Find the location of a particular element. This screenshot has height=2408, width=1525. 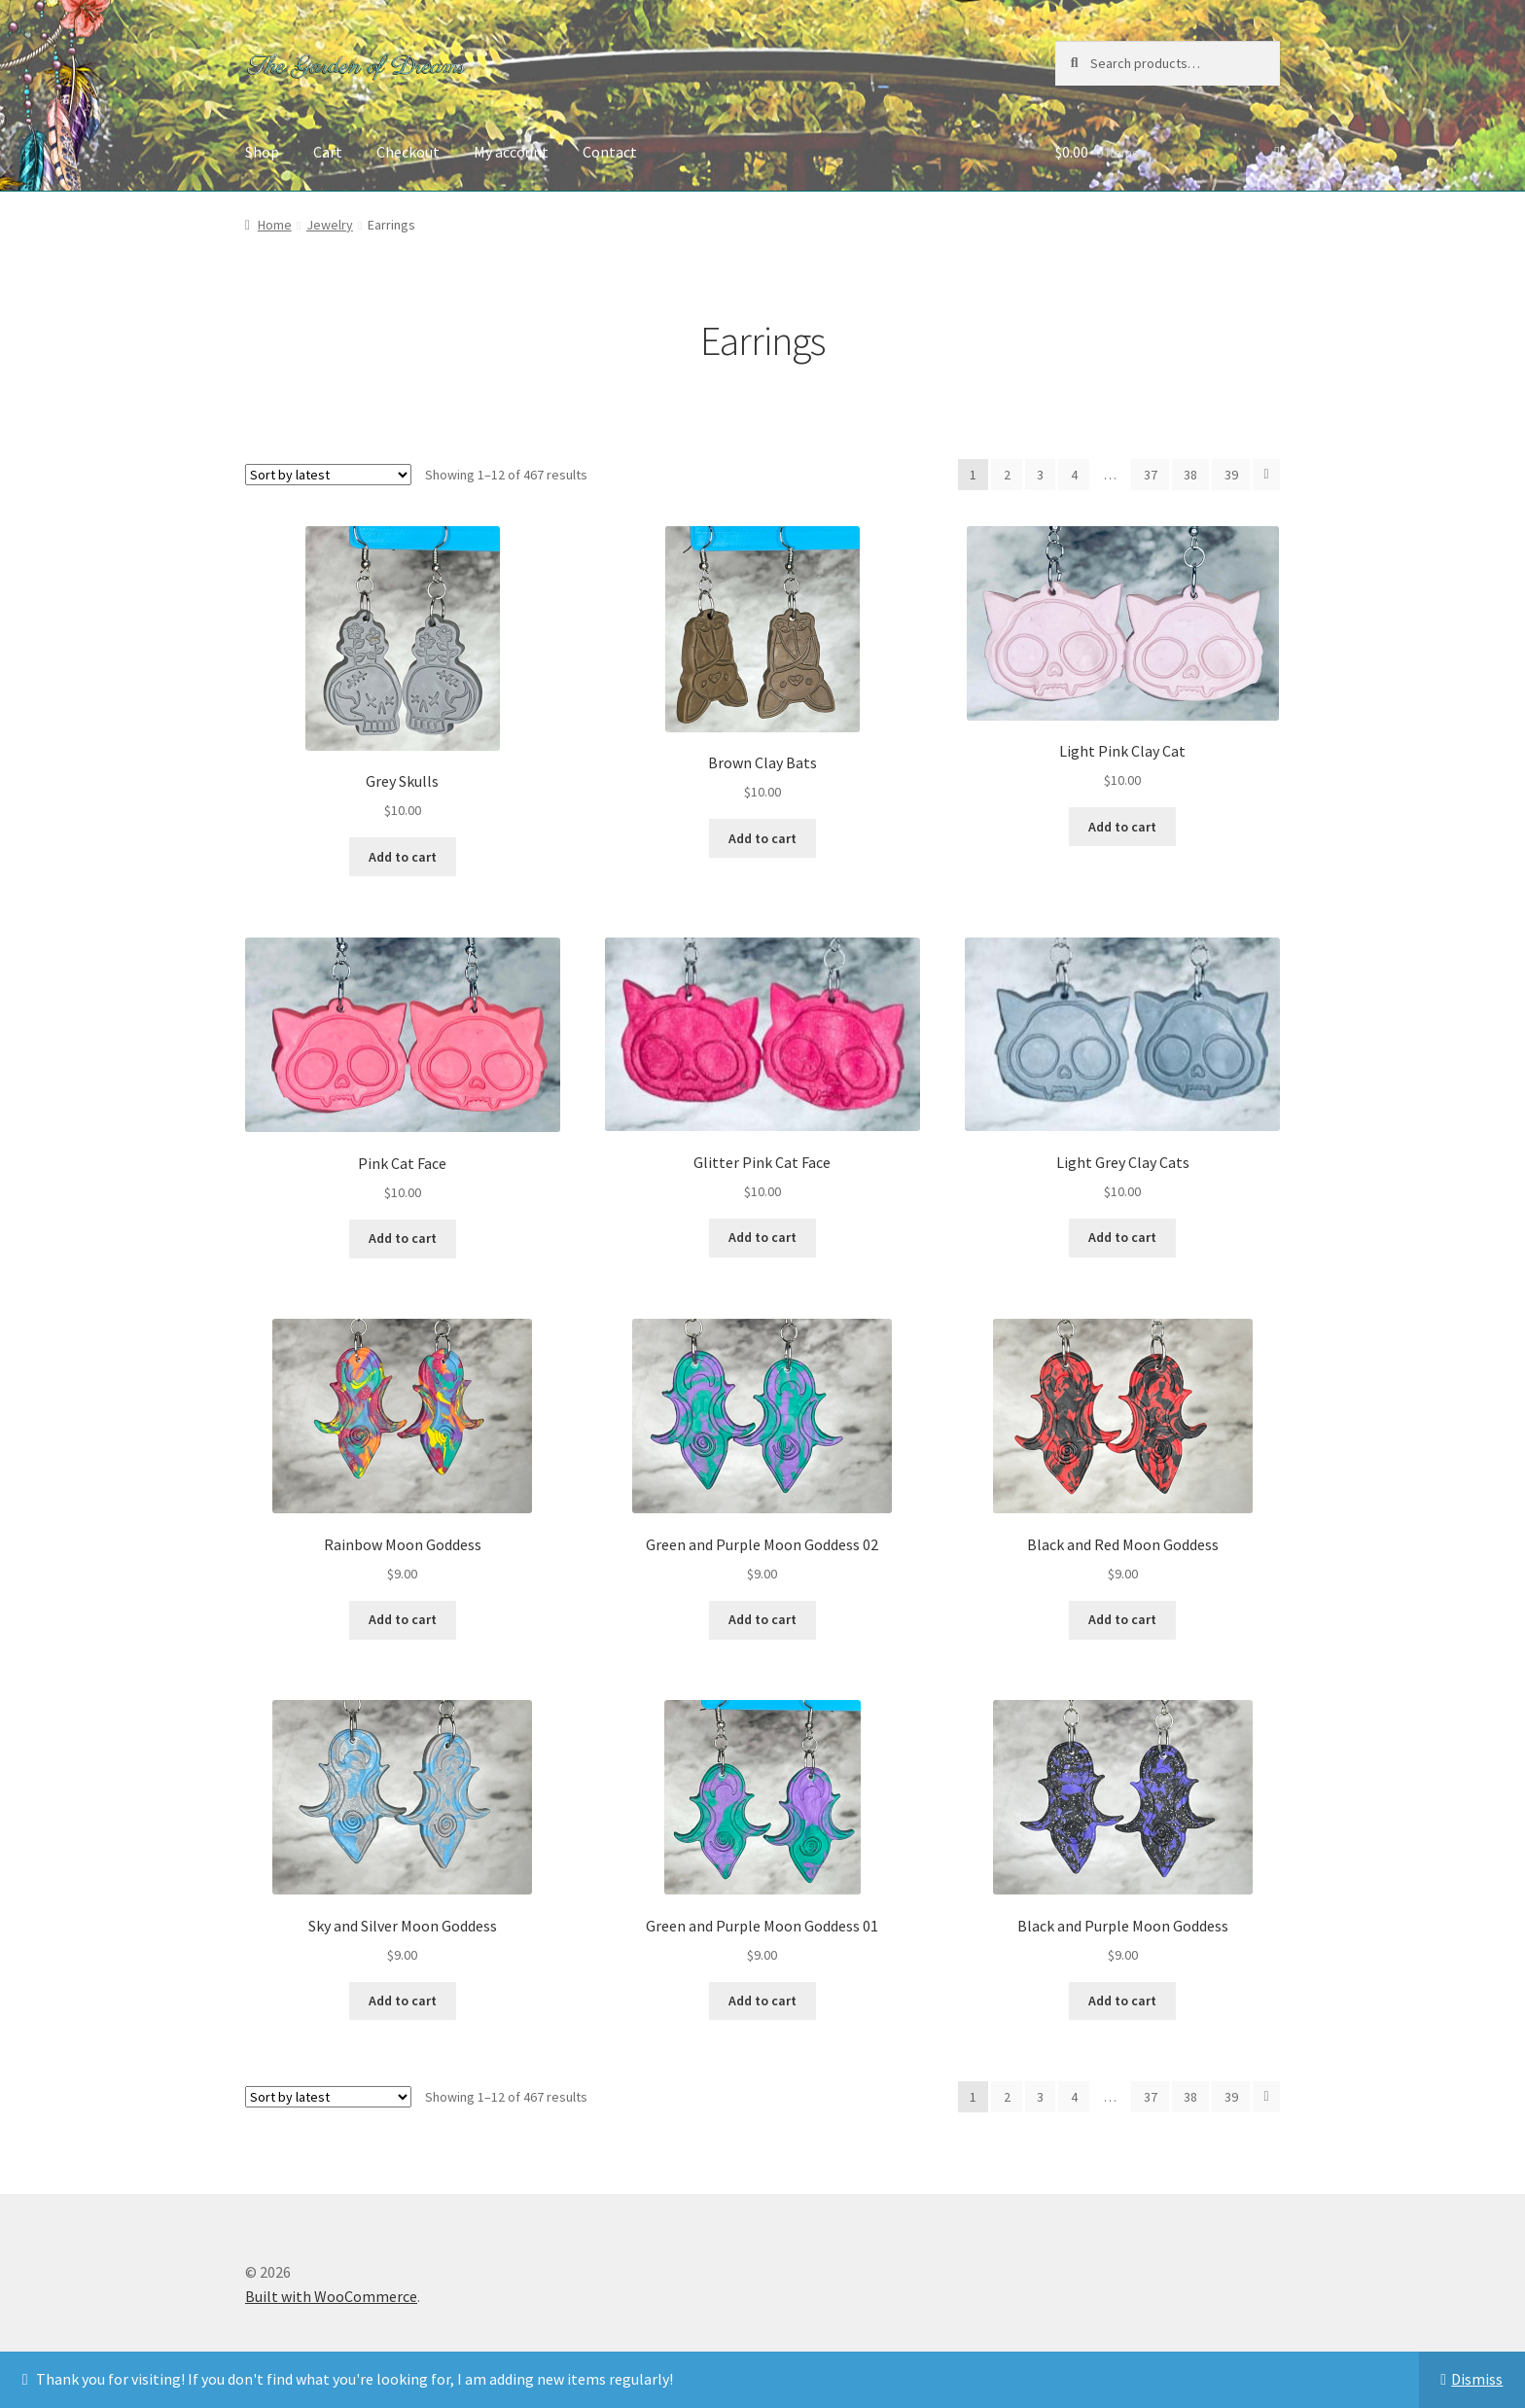

4 [Page 4] is located at coordinates (1074, 474).